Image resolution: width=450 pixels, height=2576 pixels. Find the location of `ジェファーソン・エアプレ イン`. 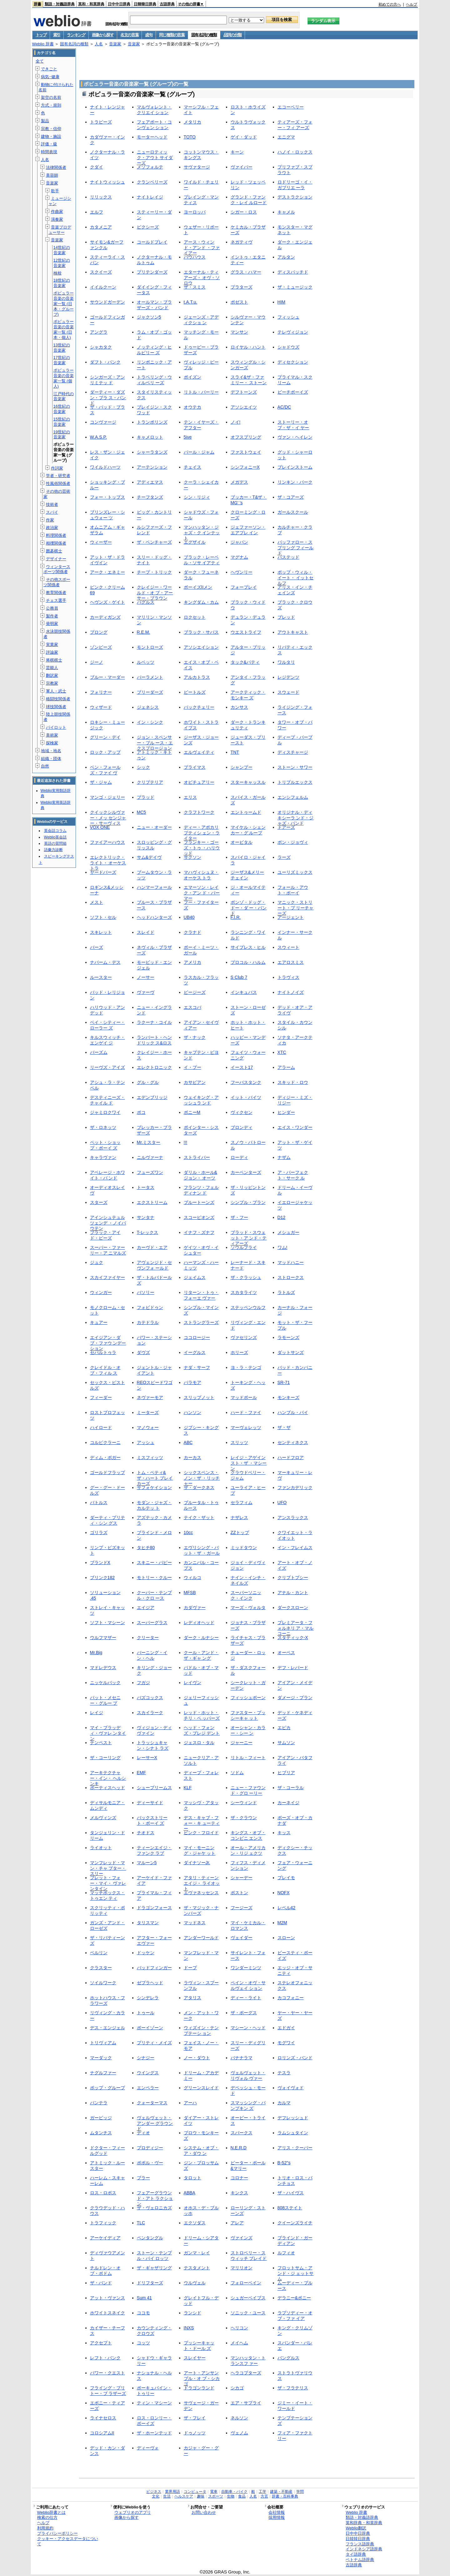

ジェファーソン・エアプレ イン is located at coordinates (248, 530).